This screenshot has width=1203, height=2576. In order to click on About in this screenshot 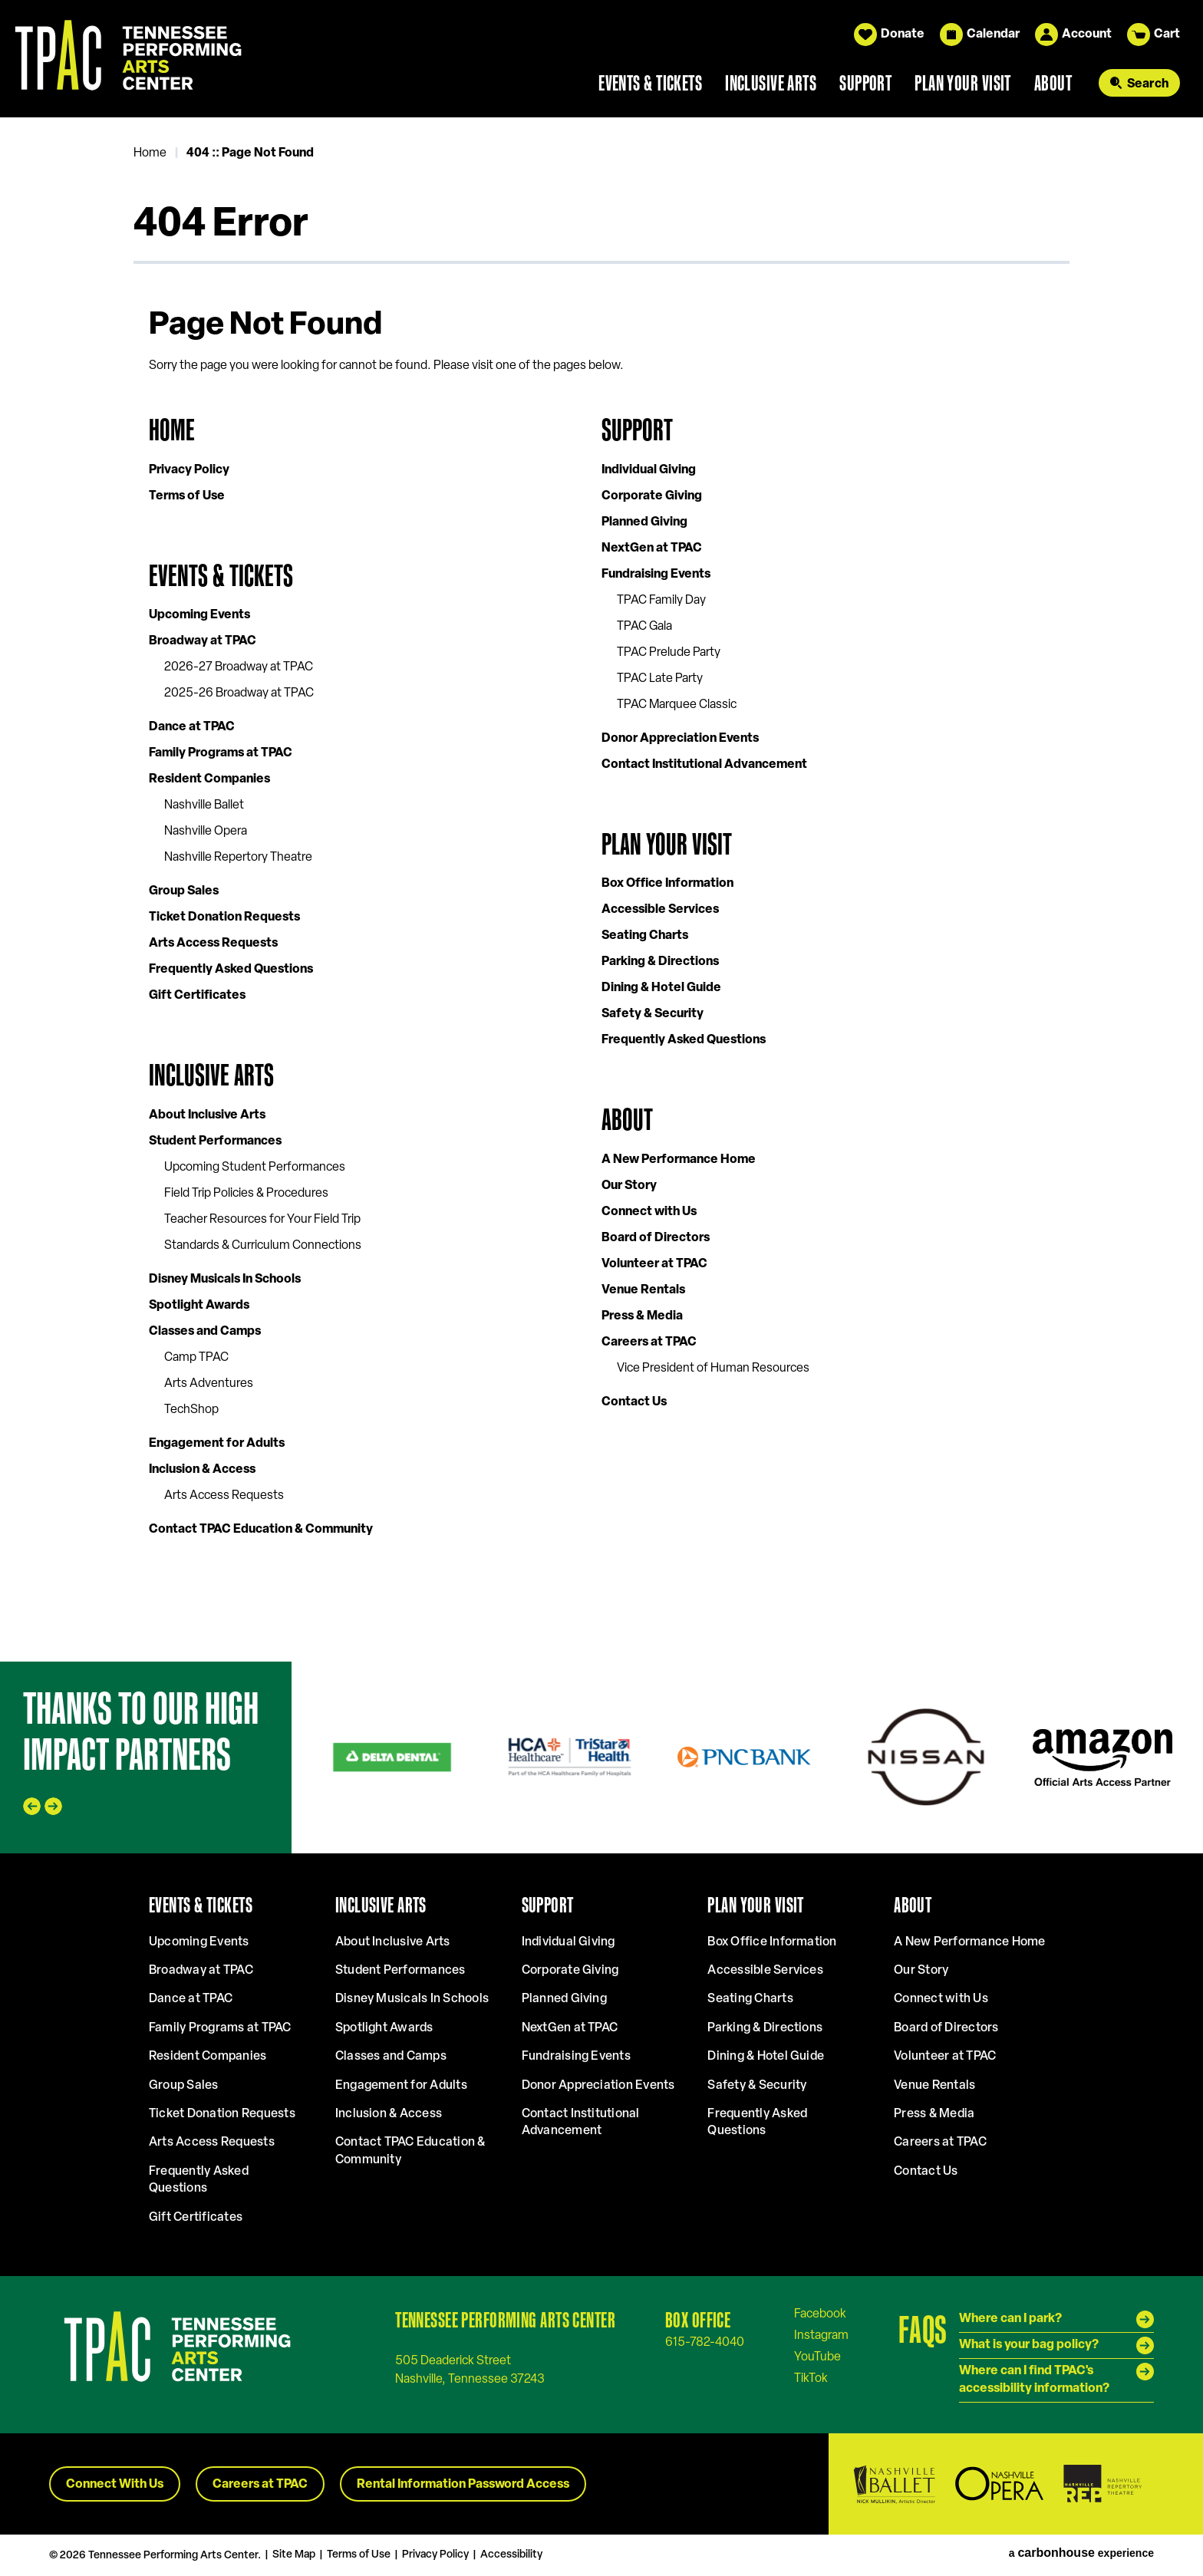, I will do `click(1053, 83)`.